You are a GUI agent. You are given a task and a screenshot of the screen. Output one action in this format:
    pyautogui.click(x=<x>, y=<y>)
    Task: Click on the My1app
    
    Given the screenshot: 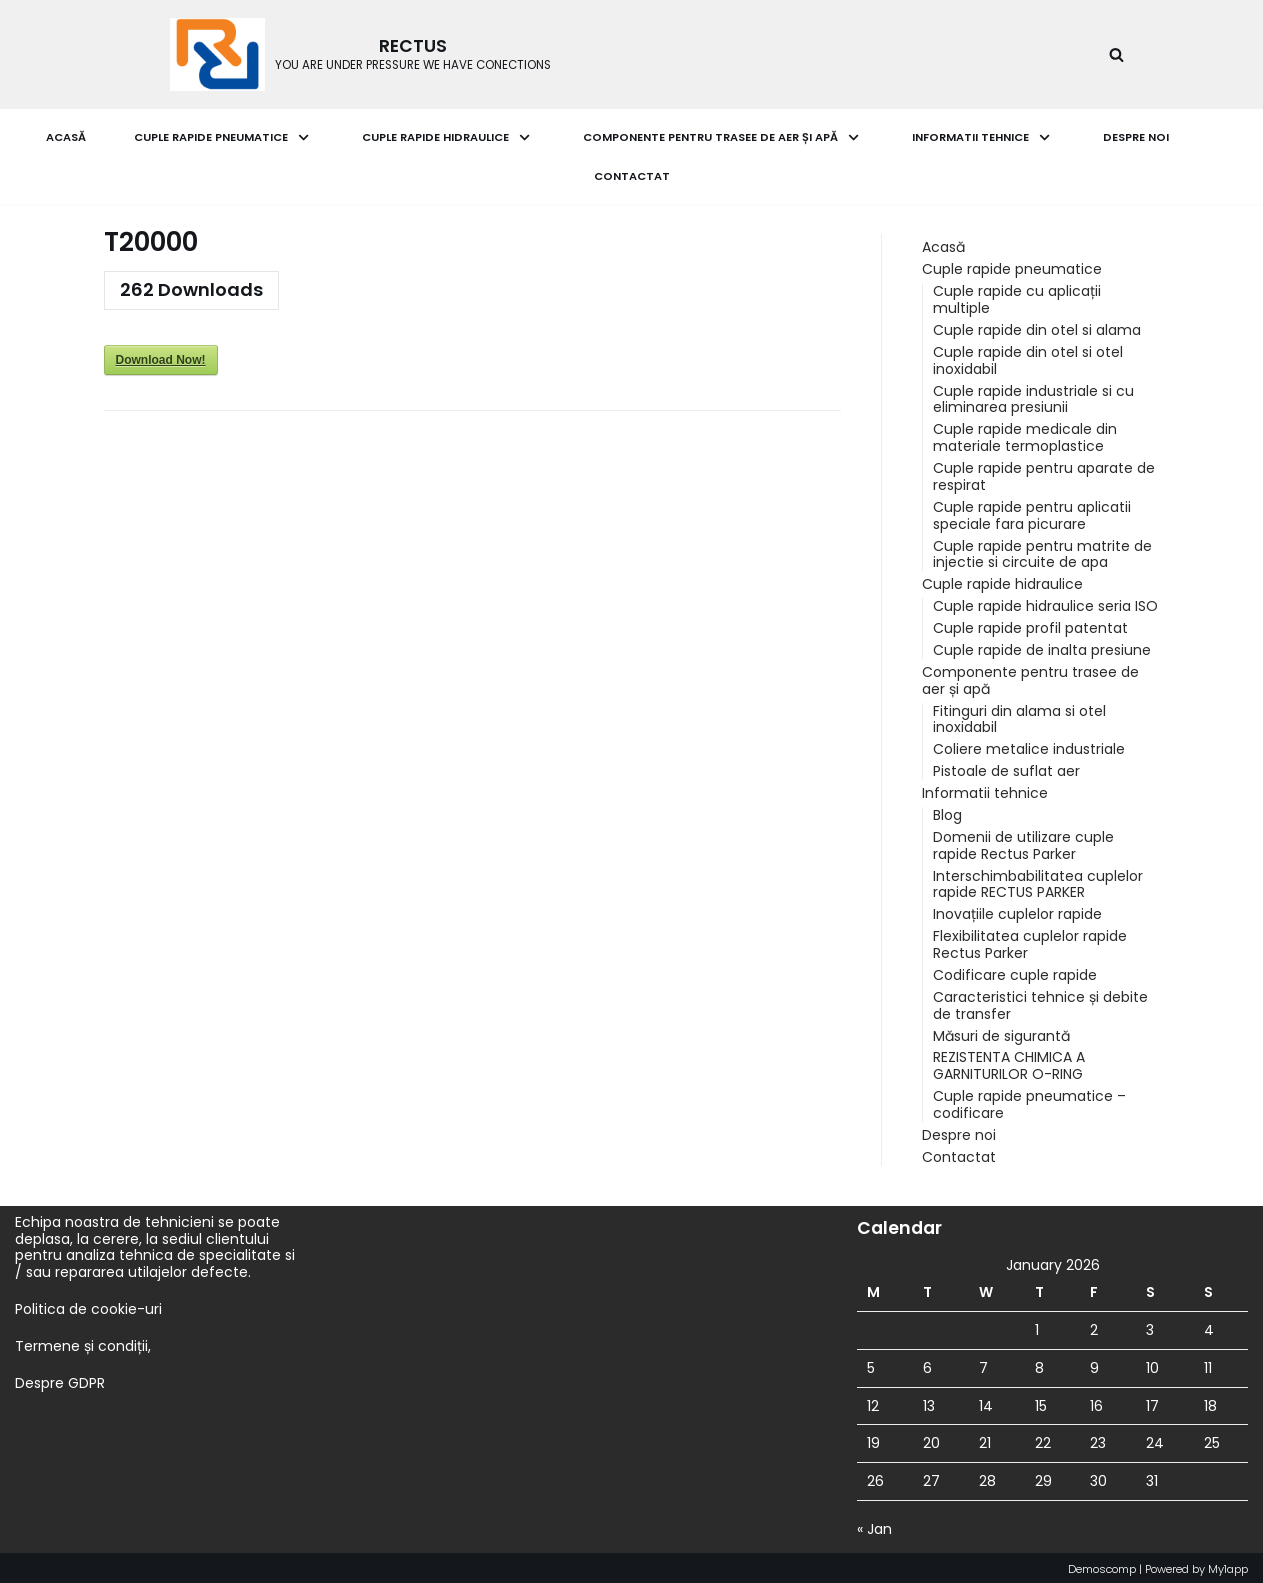 What is the action you would take?
    pyautogui.click(x=1228, y=1565)
    